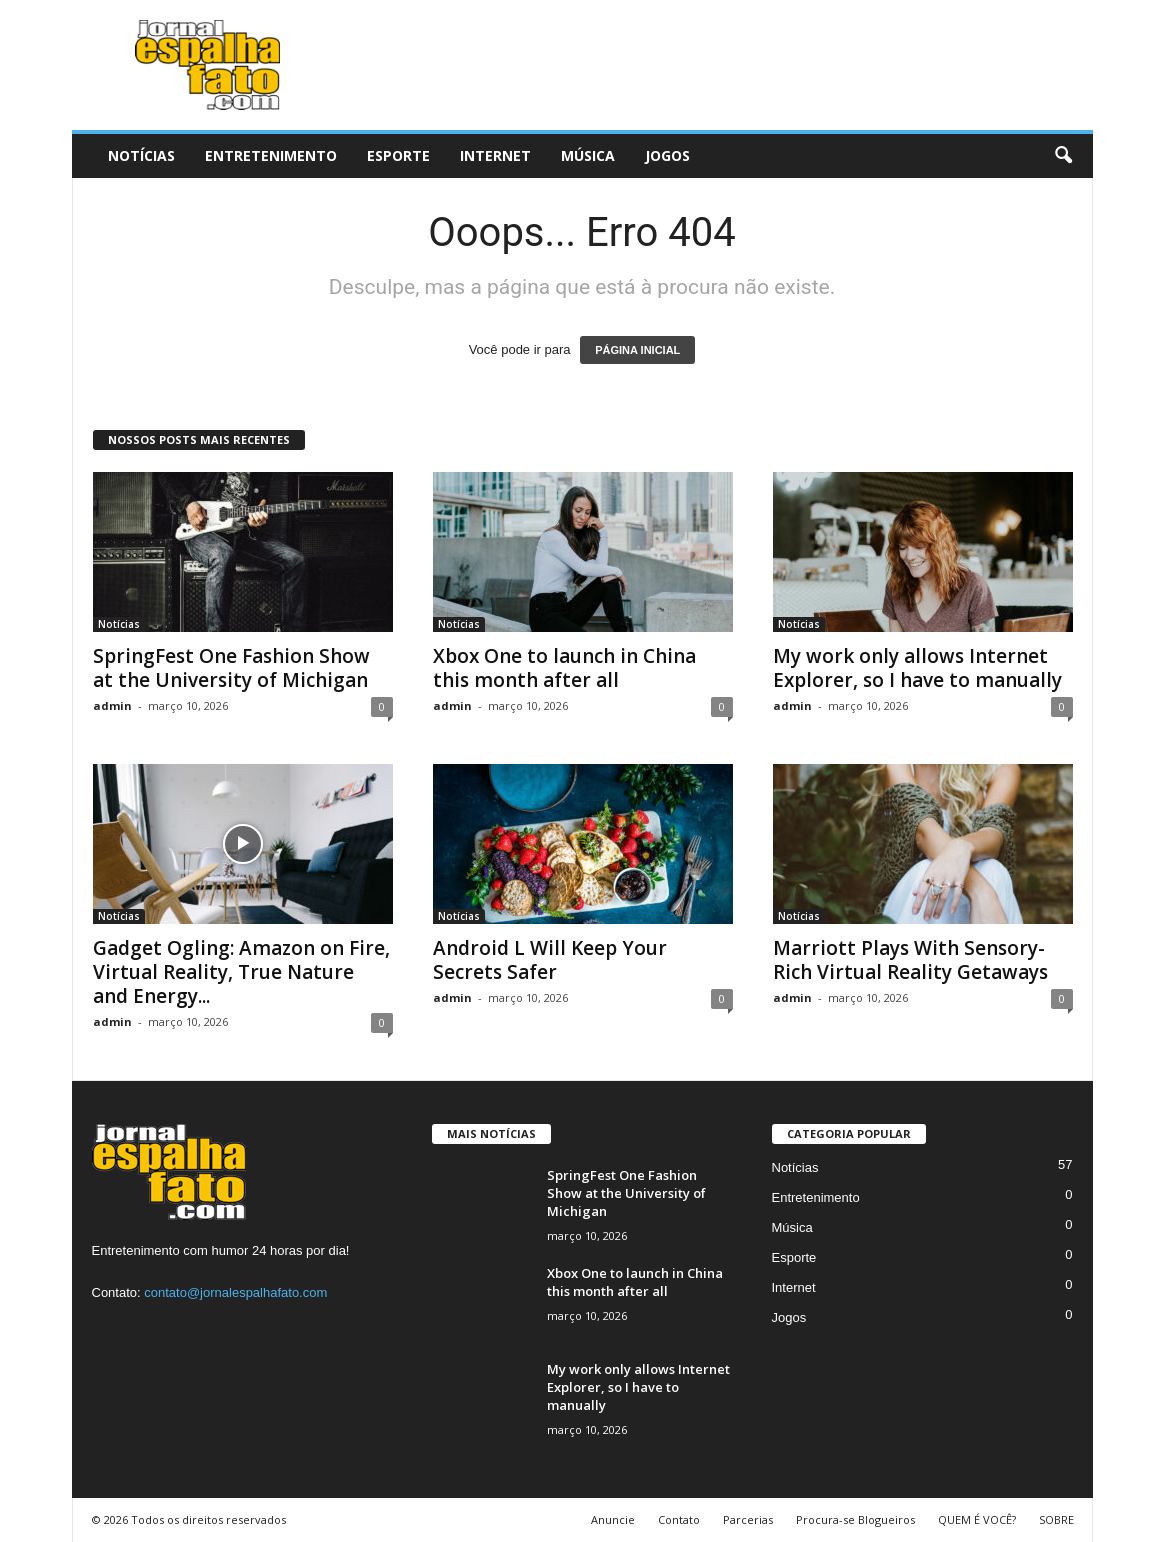 Image resolution: width=1164 pixels, height=1542 pixels. Describe the element at coordinates (855, 1519) in the screenshot. I see `Procura-se Blogueiros` at that location.